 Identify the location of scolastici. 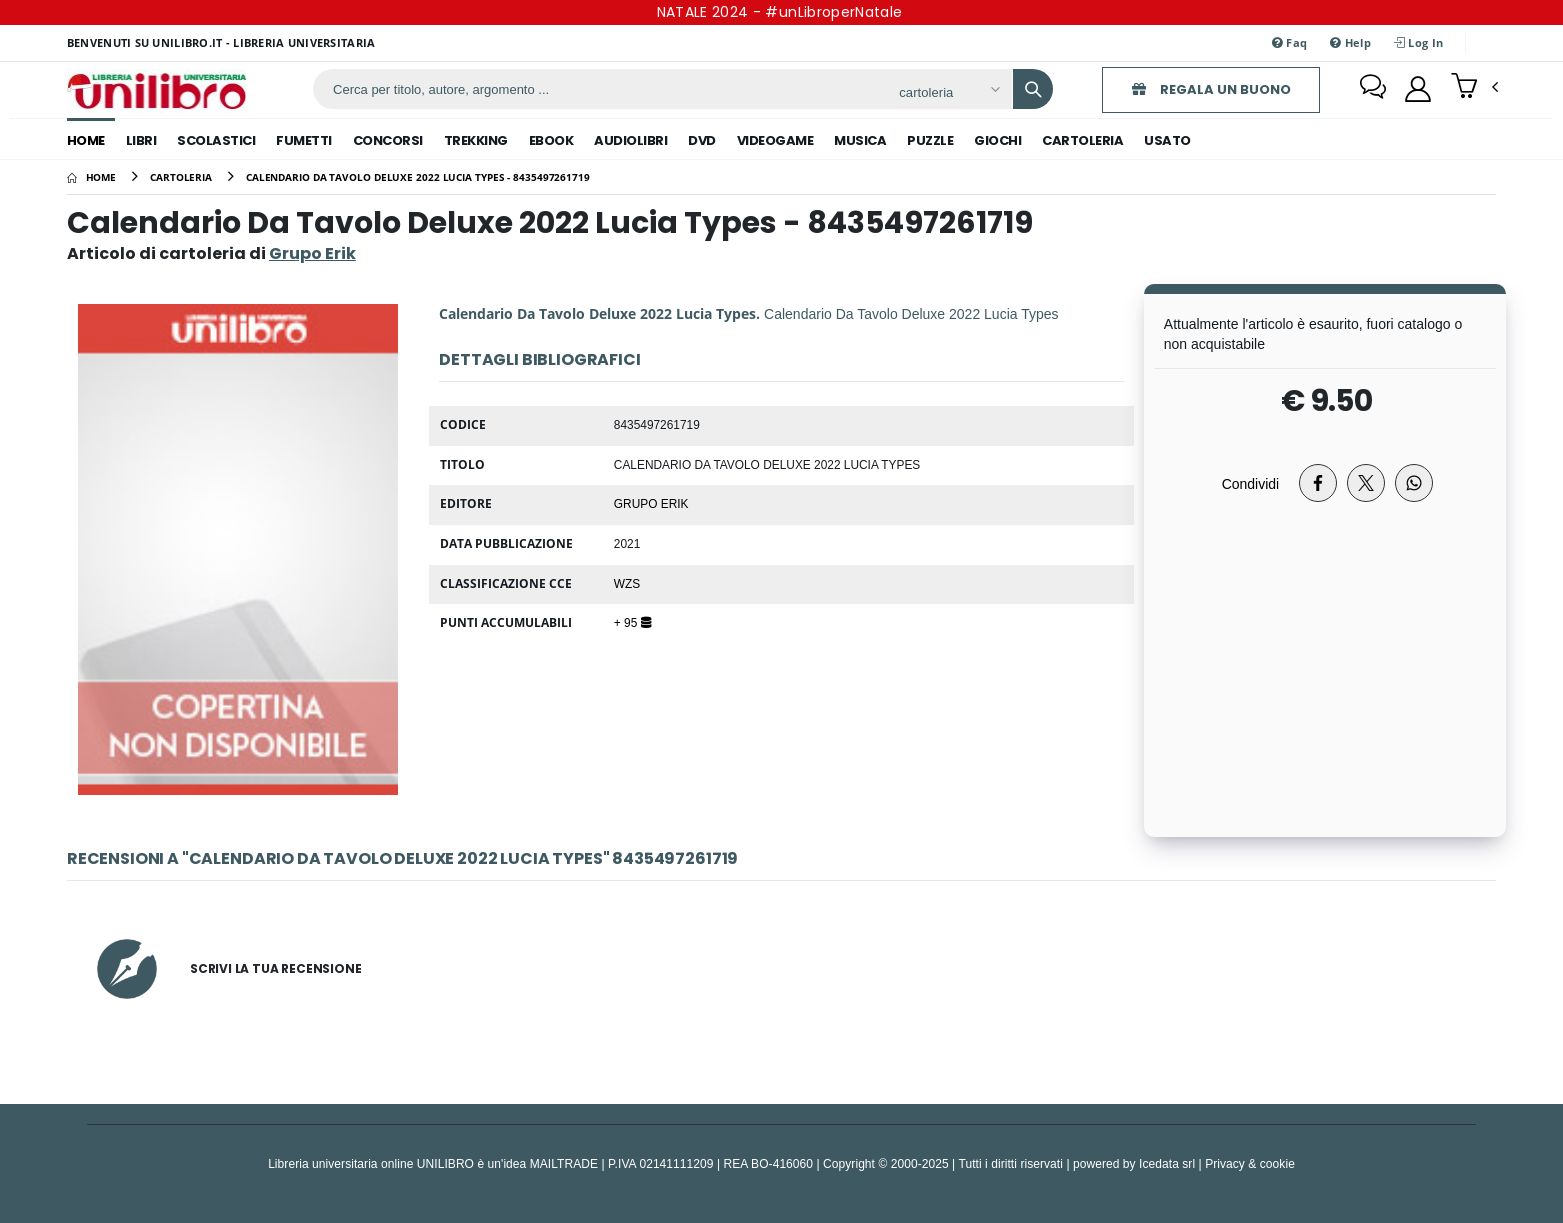
(216, 140).